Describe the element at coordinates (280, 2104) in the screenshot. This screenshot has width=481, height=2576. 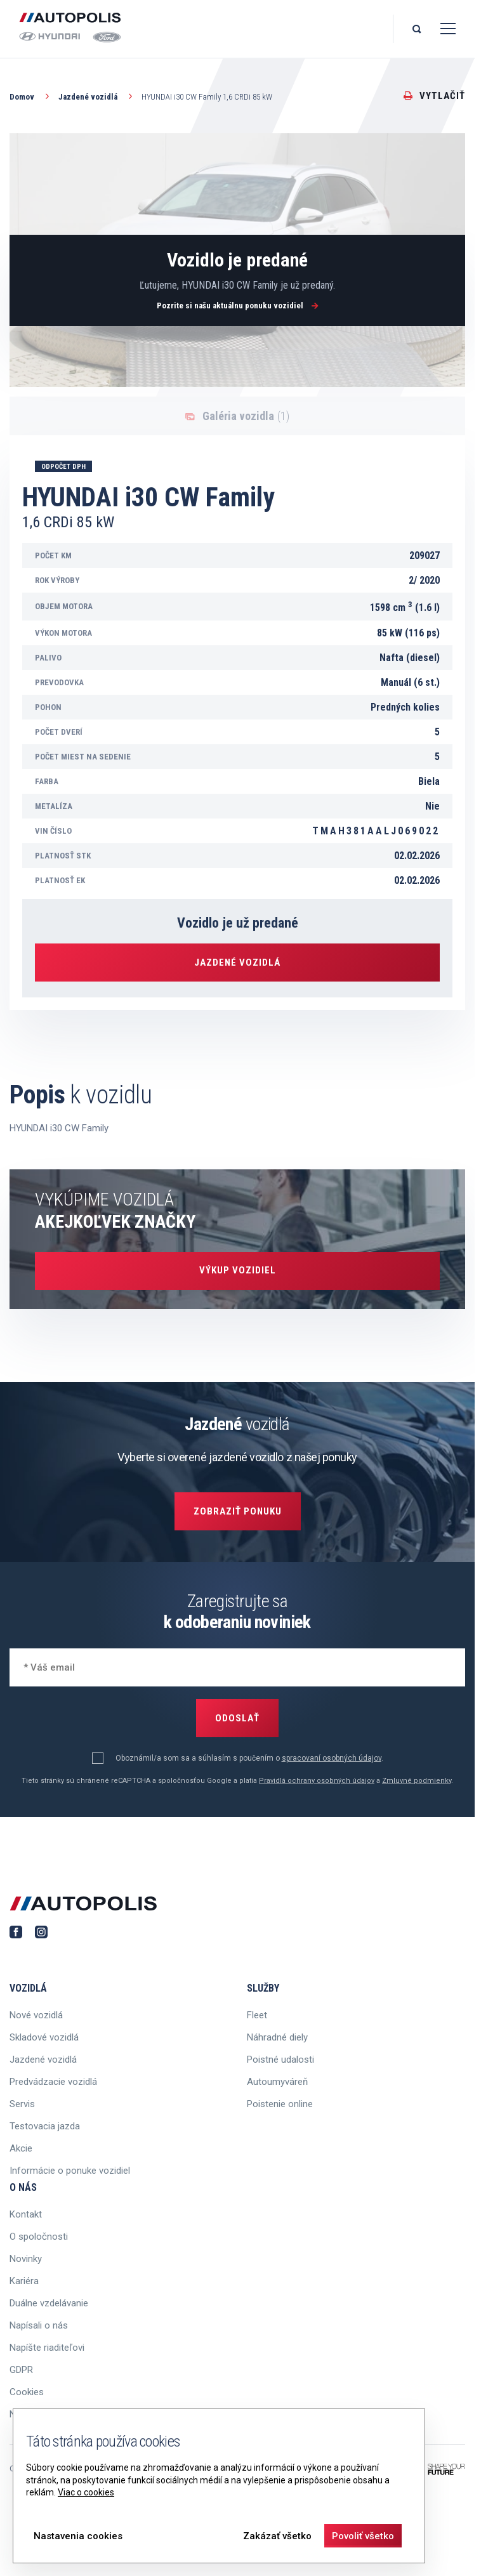
I see `Poistenie online` at that location.